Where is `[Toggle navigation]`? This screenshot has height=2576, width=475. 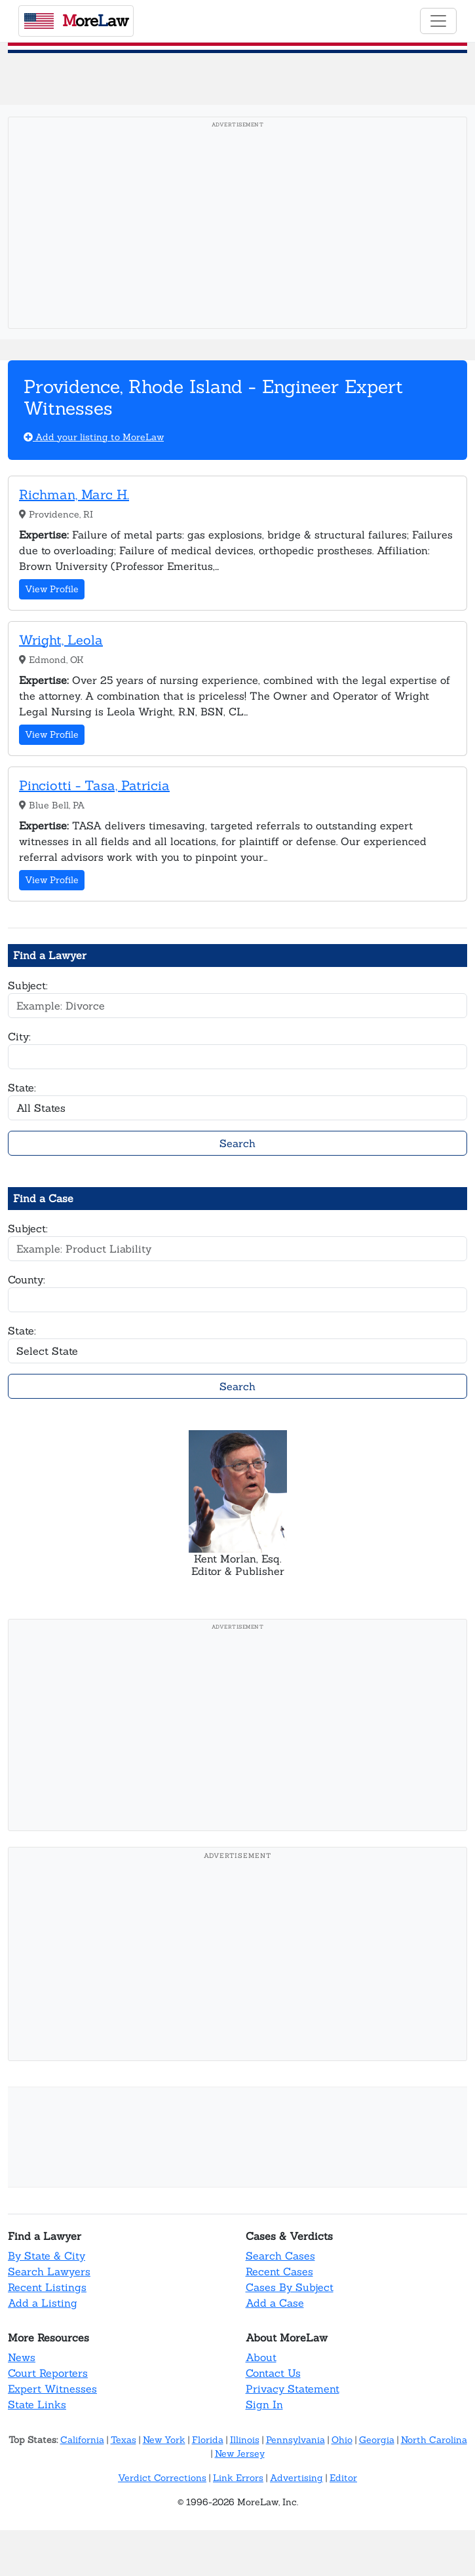 [Toggle navigation] is located at coordinates (438, 21).